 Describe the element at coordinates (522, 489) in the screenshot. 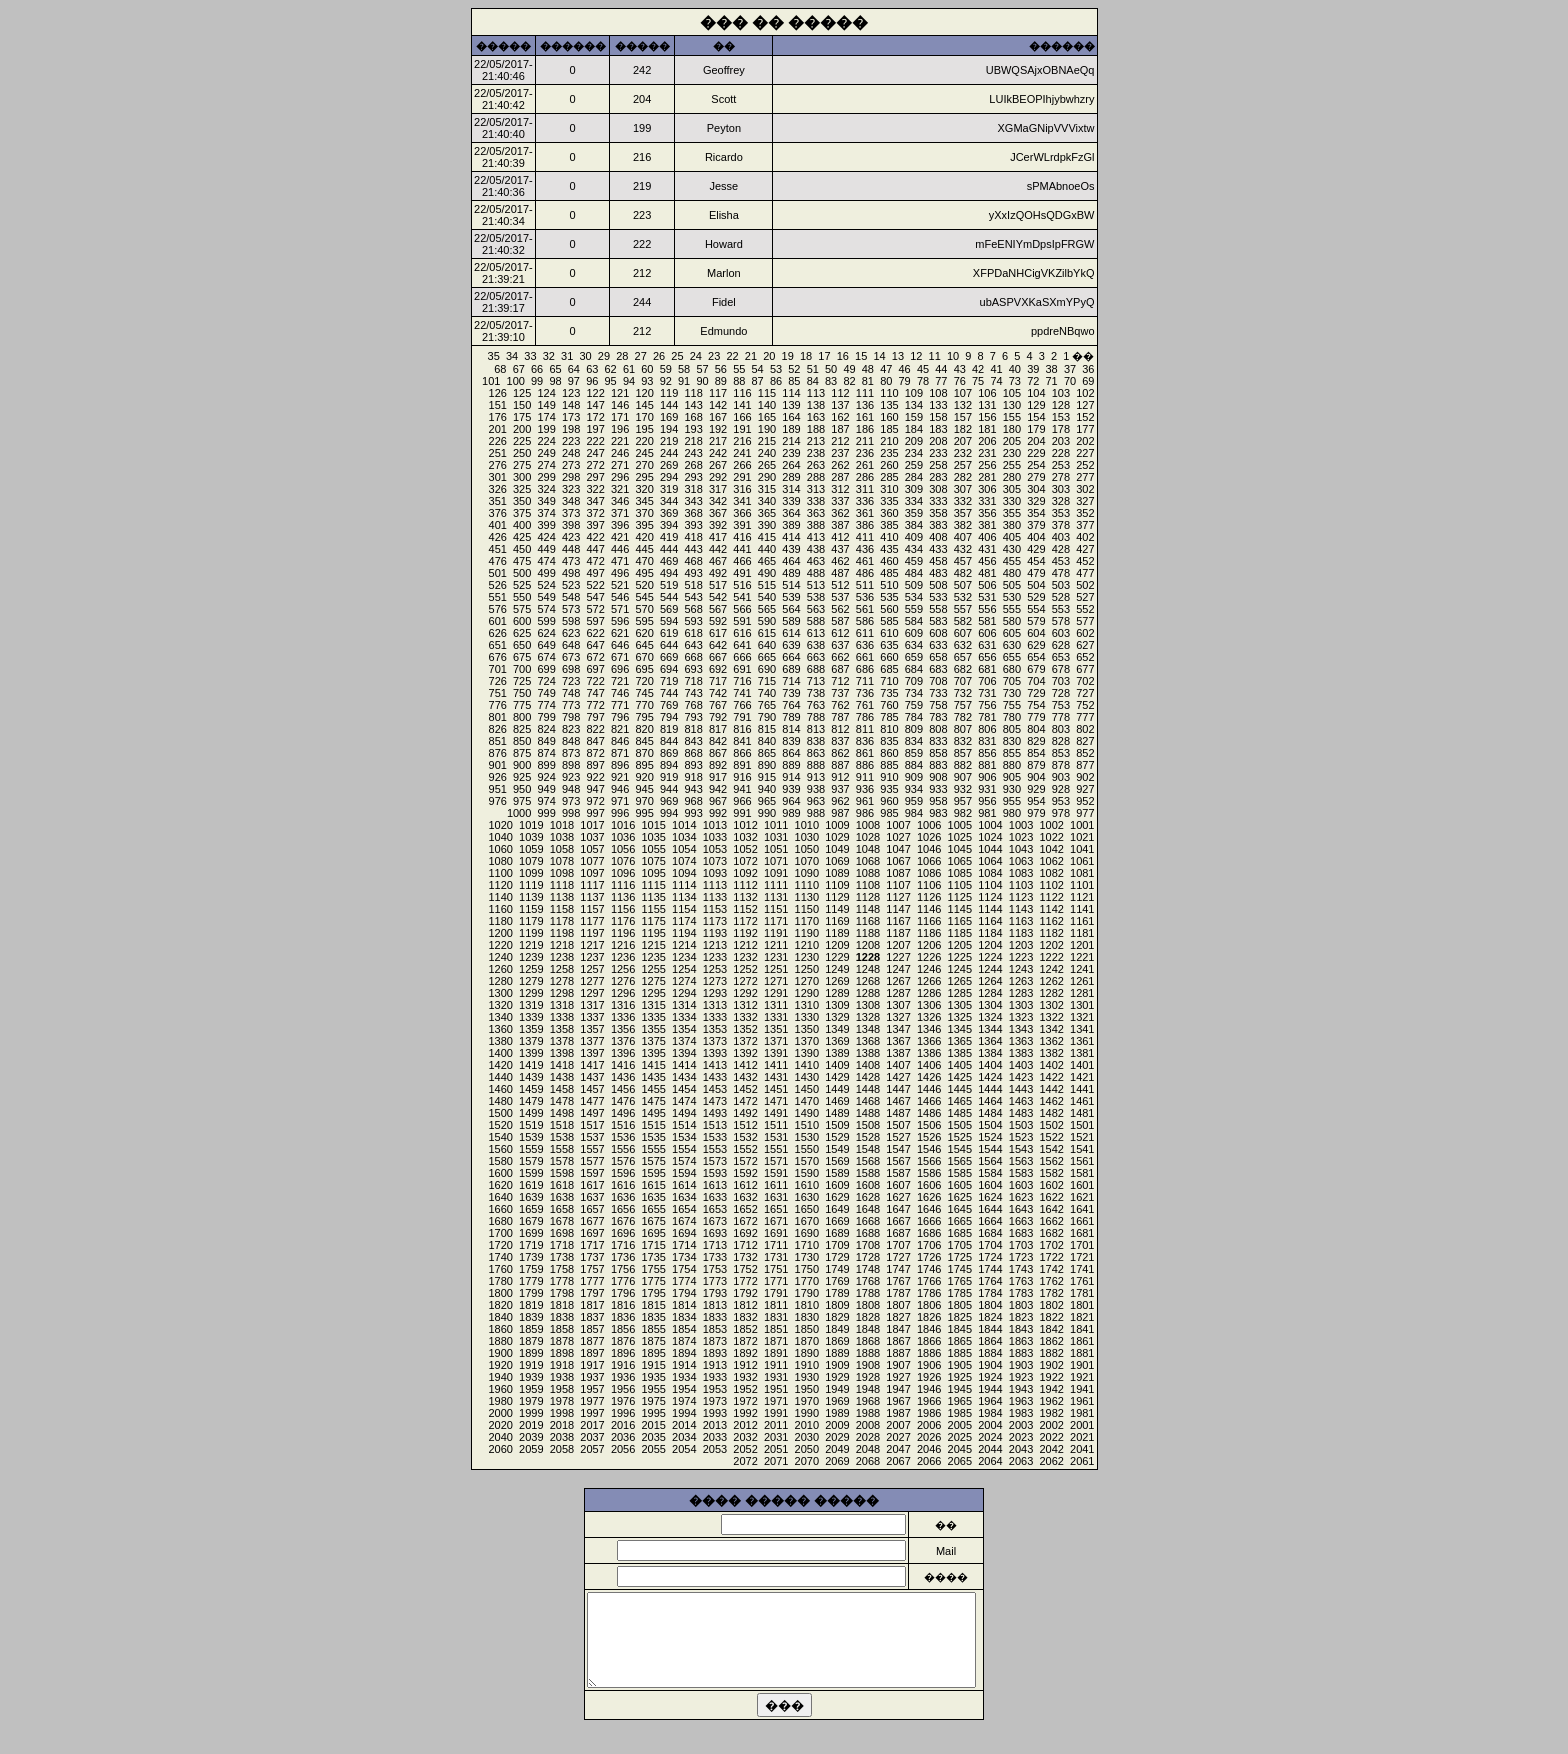

I see `325` at that location.